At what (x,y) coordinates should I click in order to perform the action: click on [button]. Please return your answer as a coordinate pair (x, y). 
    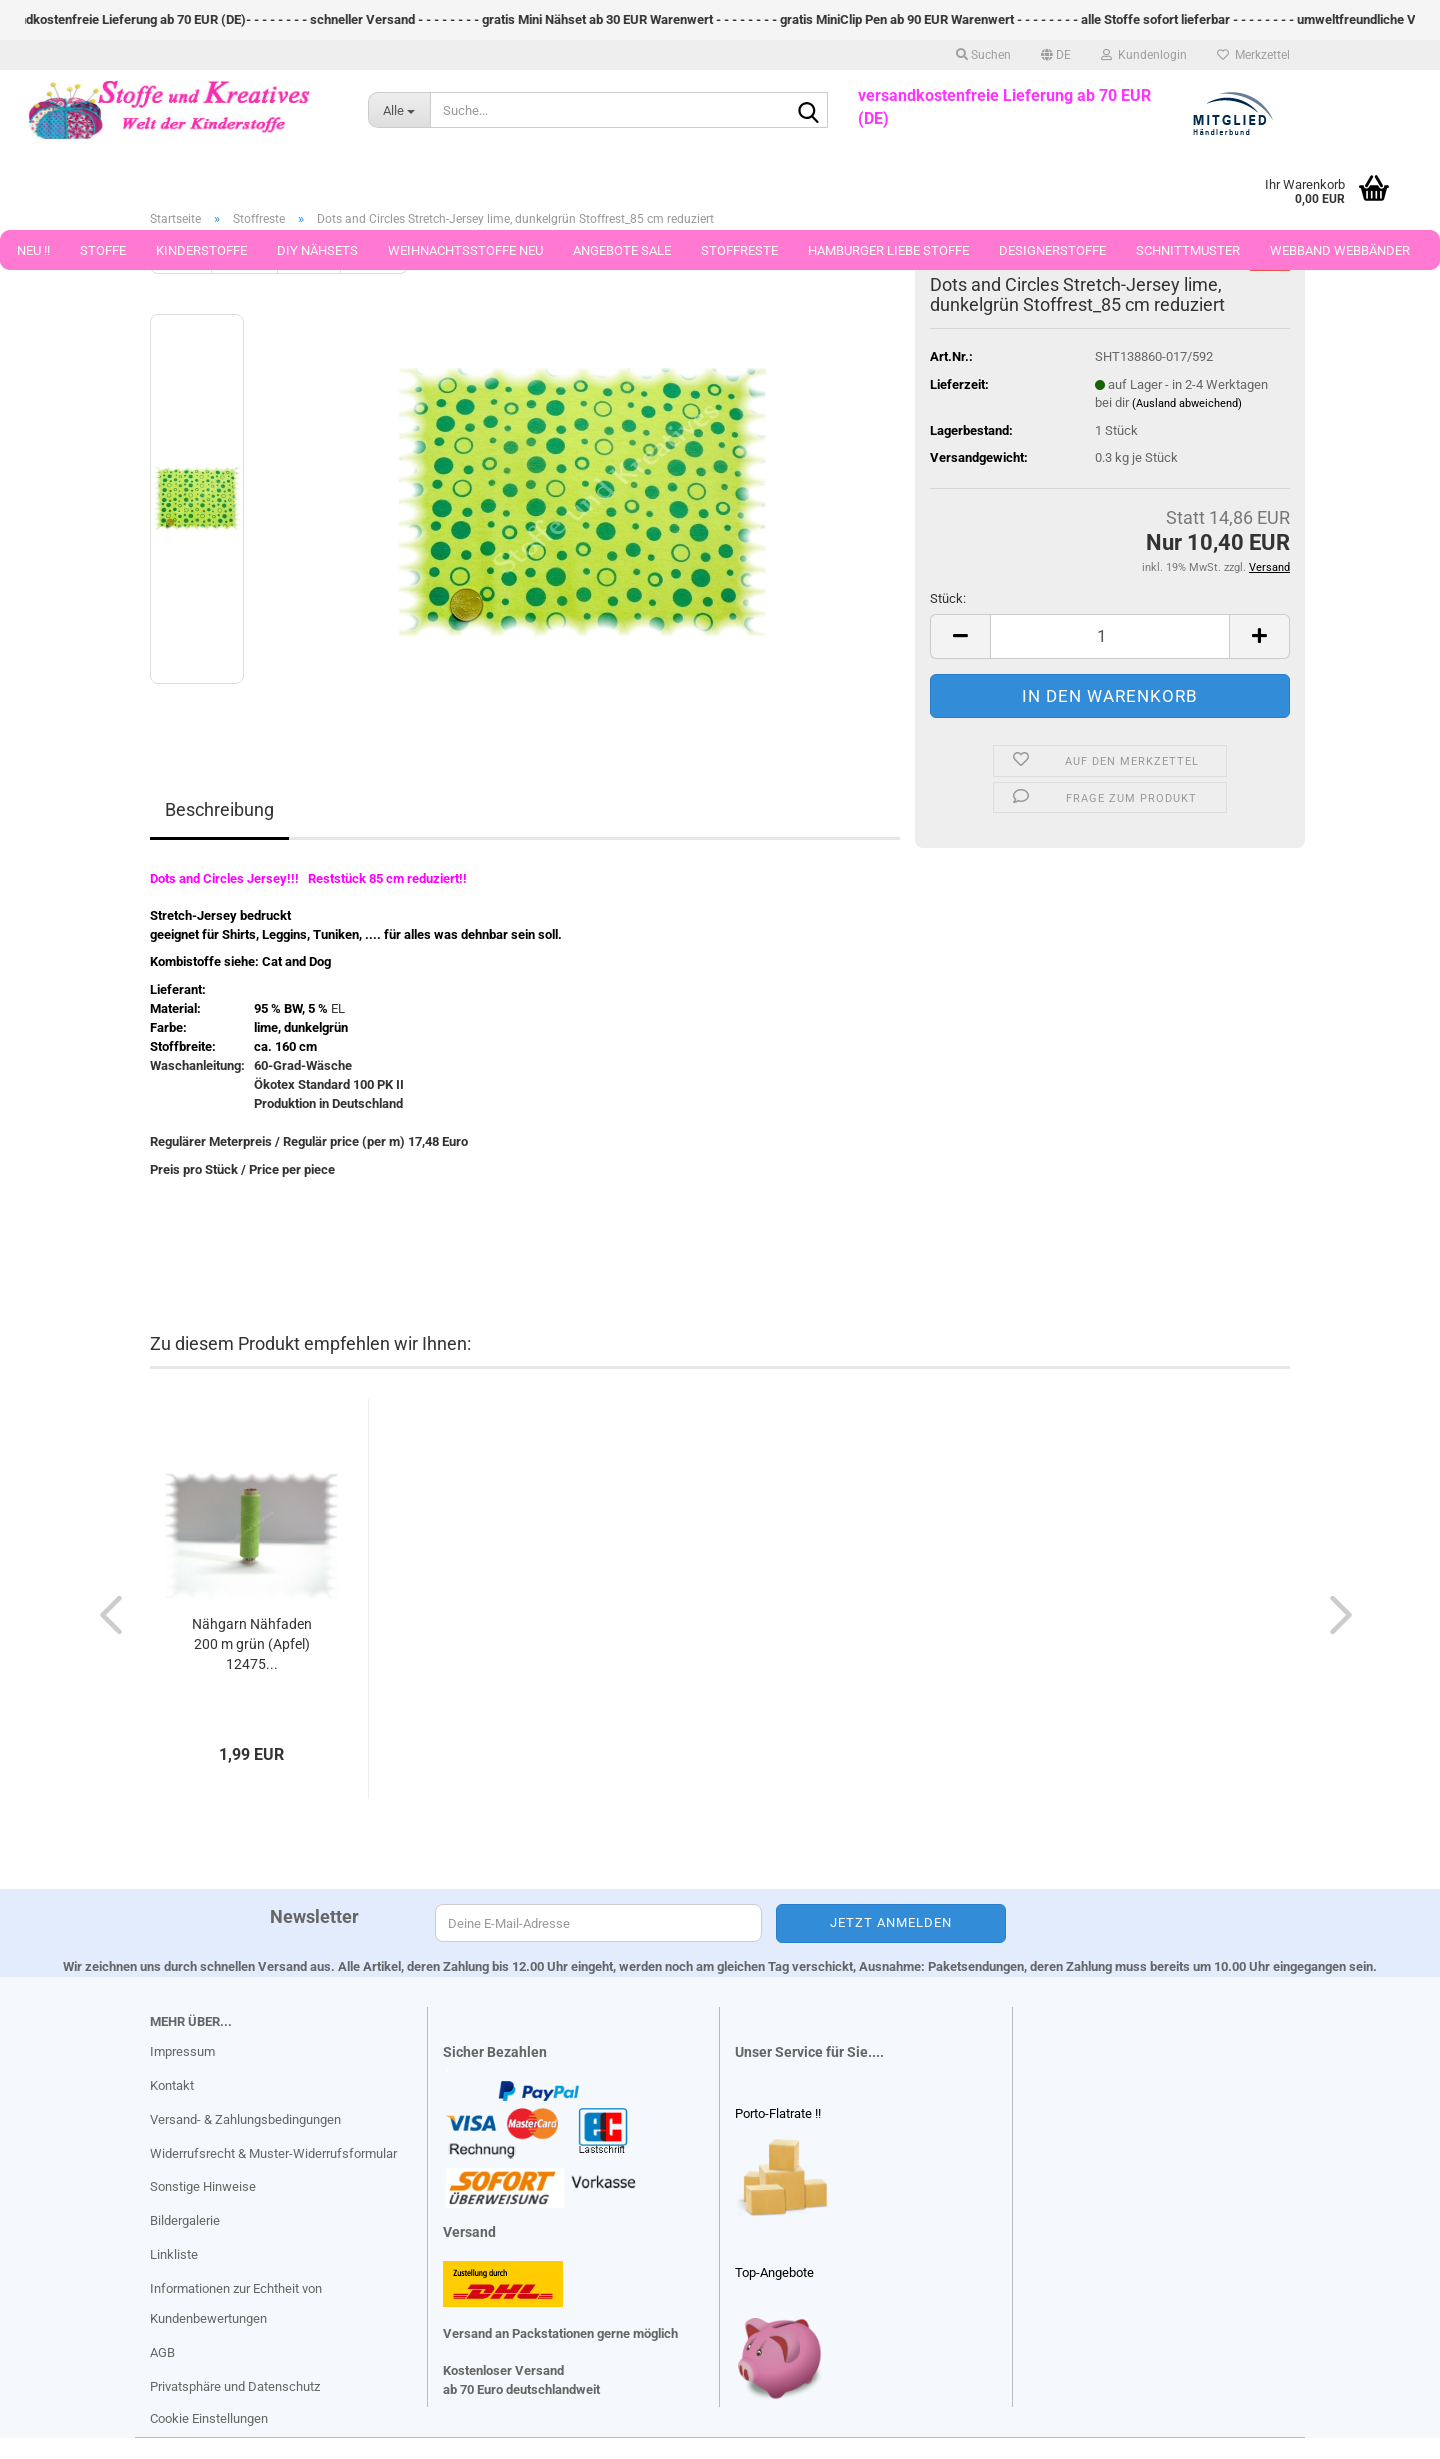
    Looking at the image, I should click on (1056, 55).